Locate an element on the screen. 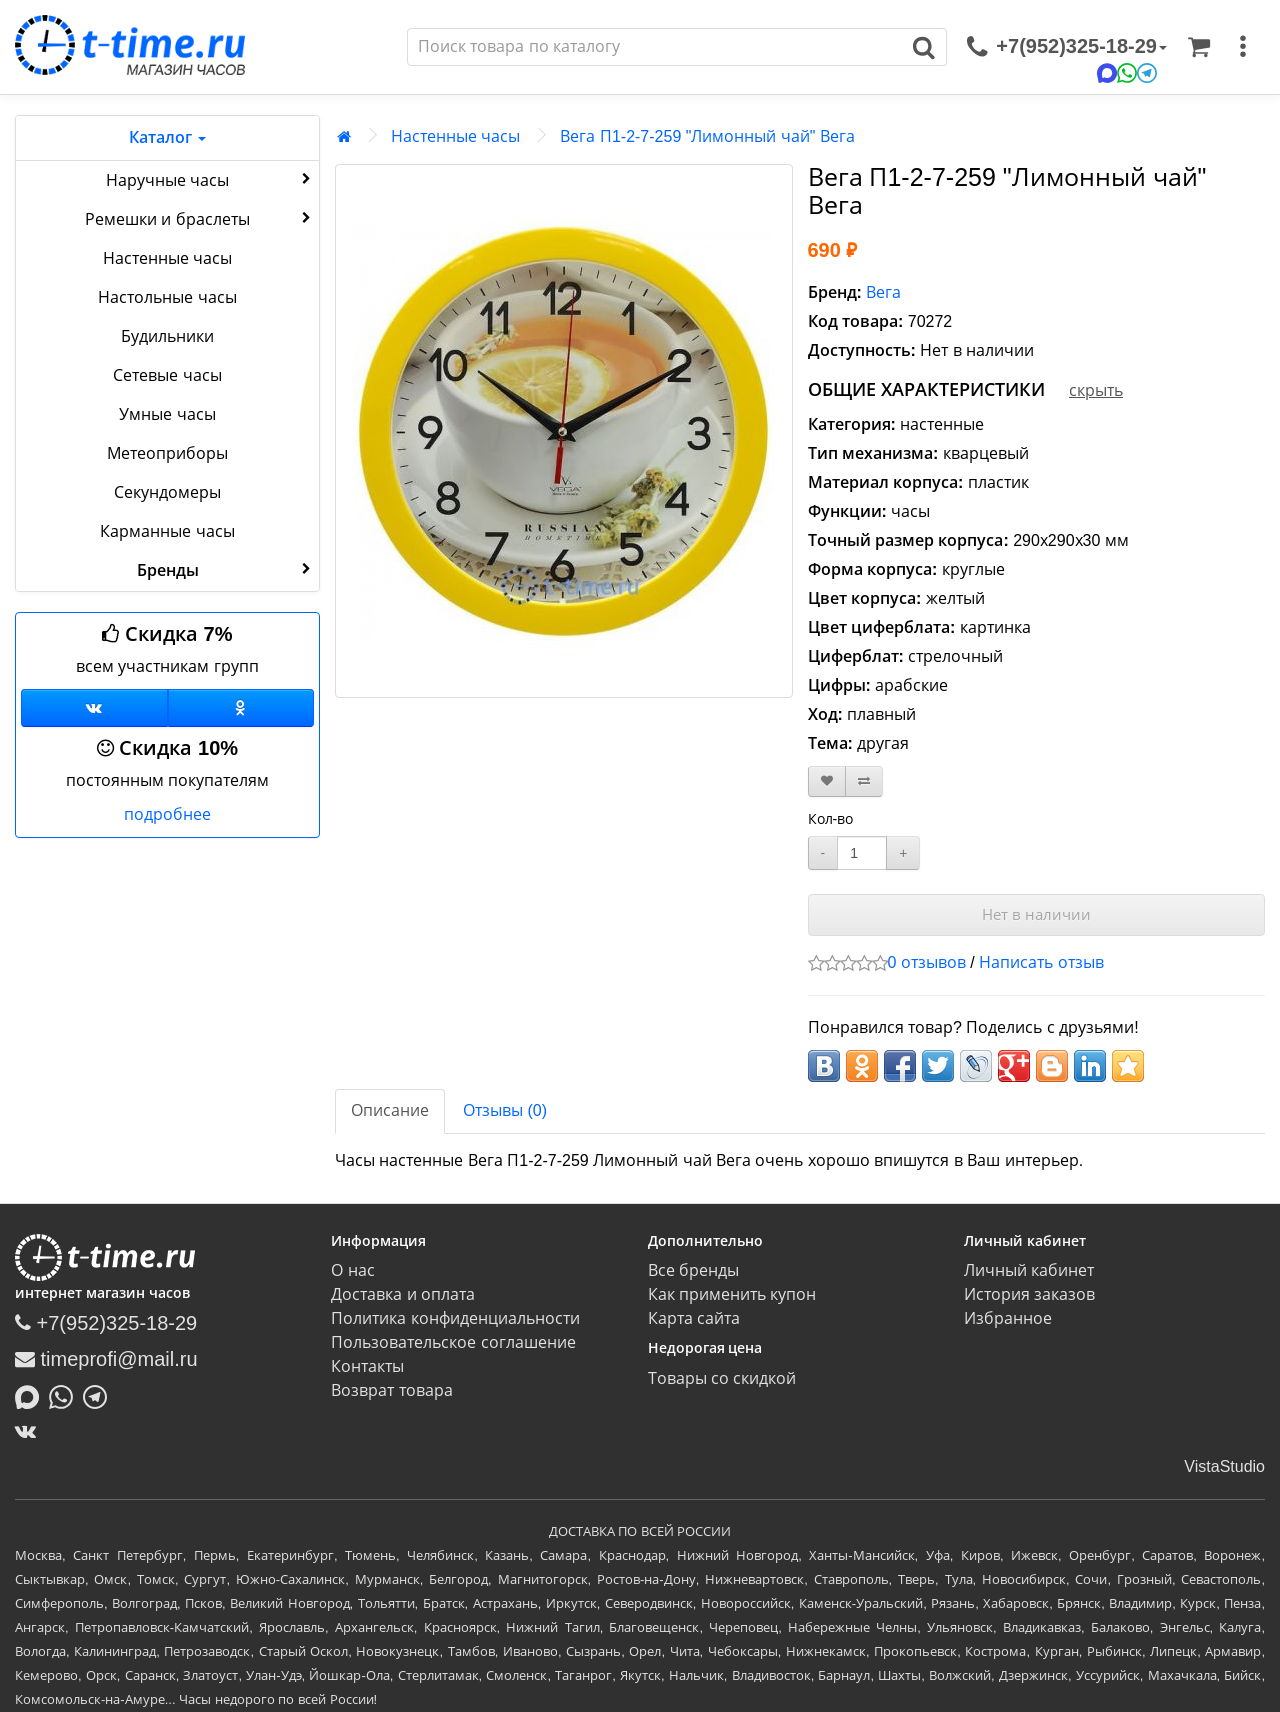  Умные часы is located at coordinates (167, 414).